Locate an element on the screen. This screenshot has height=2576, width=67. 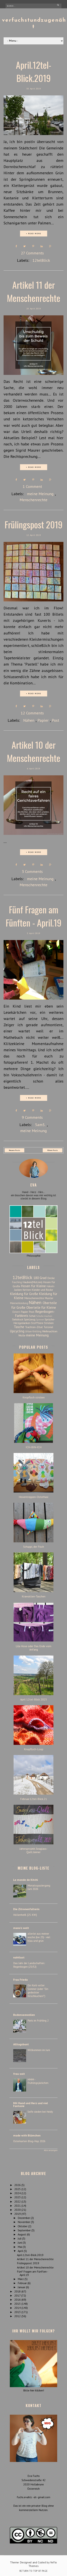
Hauben(Mützen) is located at coordinates (32, 1282).